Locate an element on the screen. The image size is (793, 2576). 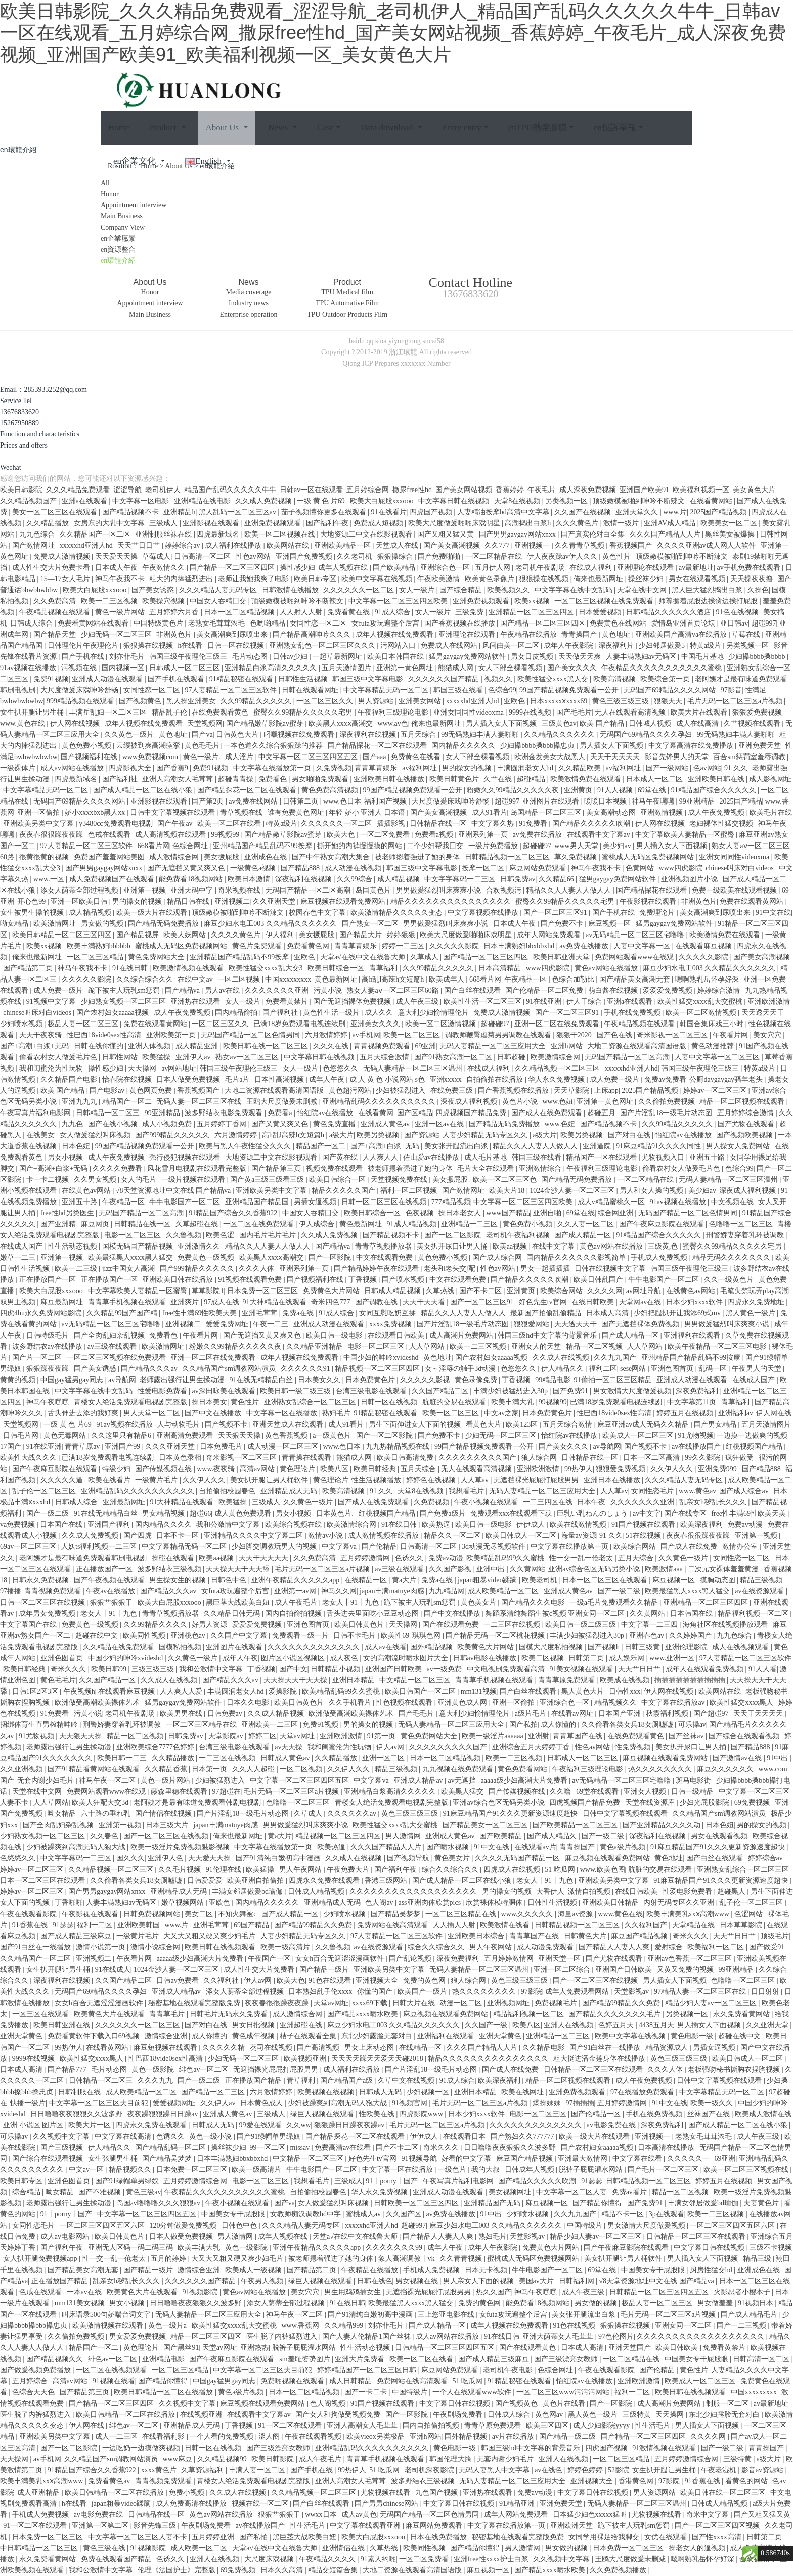
一级裸体片 is located at coordinates (18, 768).